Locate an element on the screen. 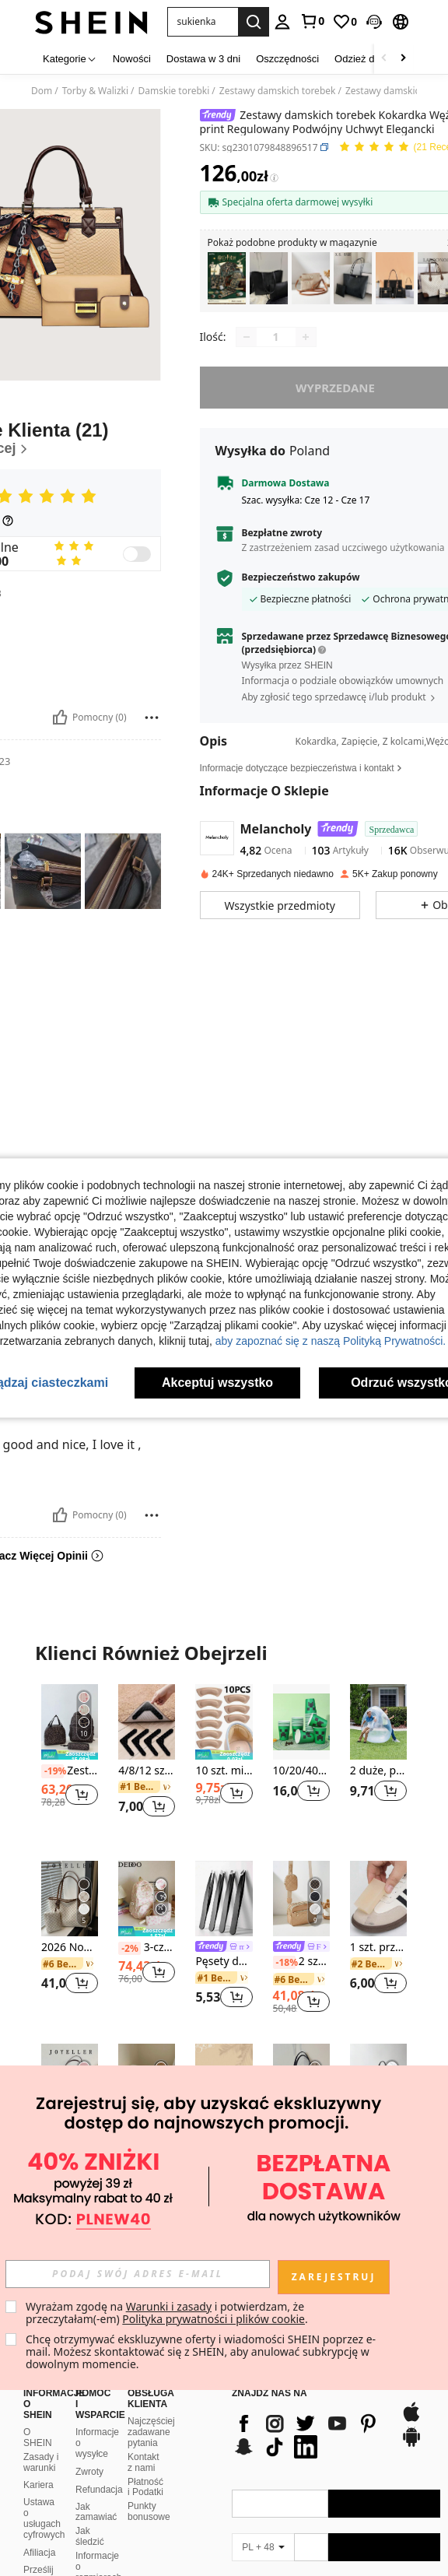  [Scroll left] is located at coordinates (384, 59).